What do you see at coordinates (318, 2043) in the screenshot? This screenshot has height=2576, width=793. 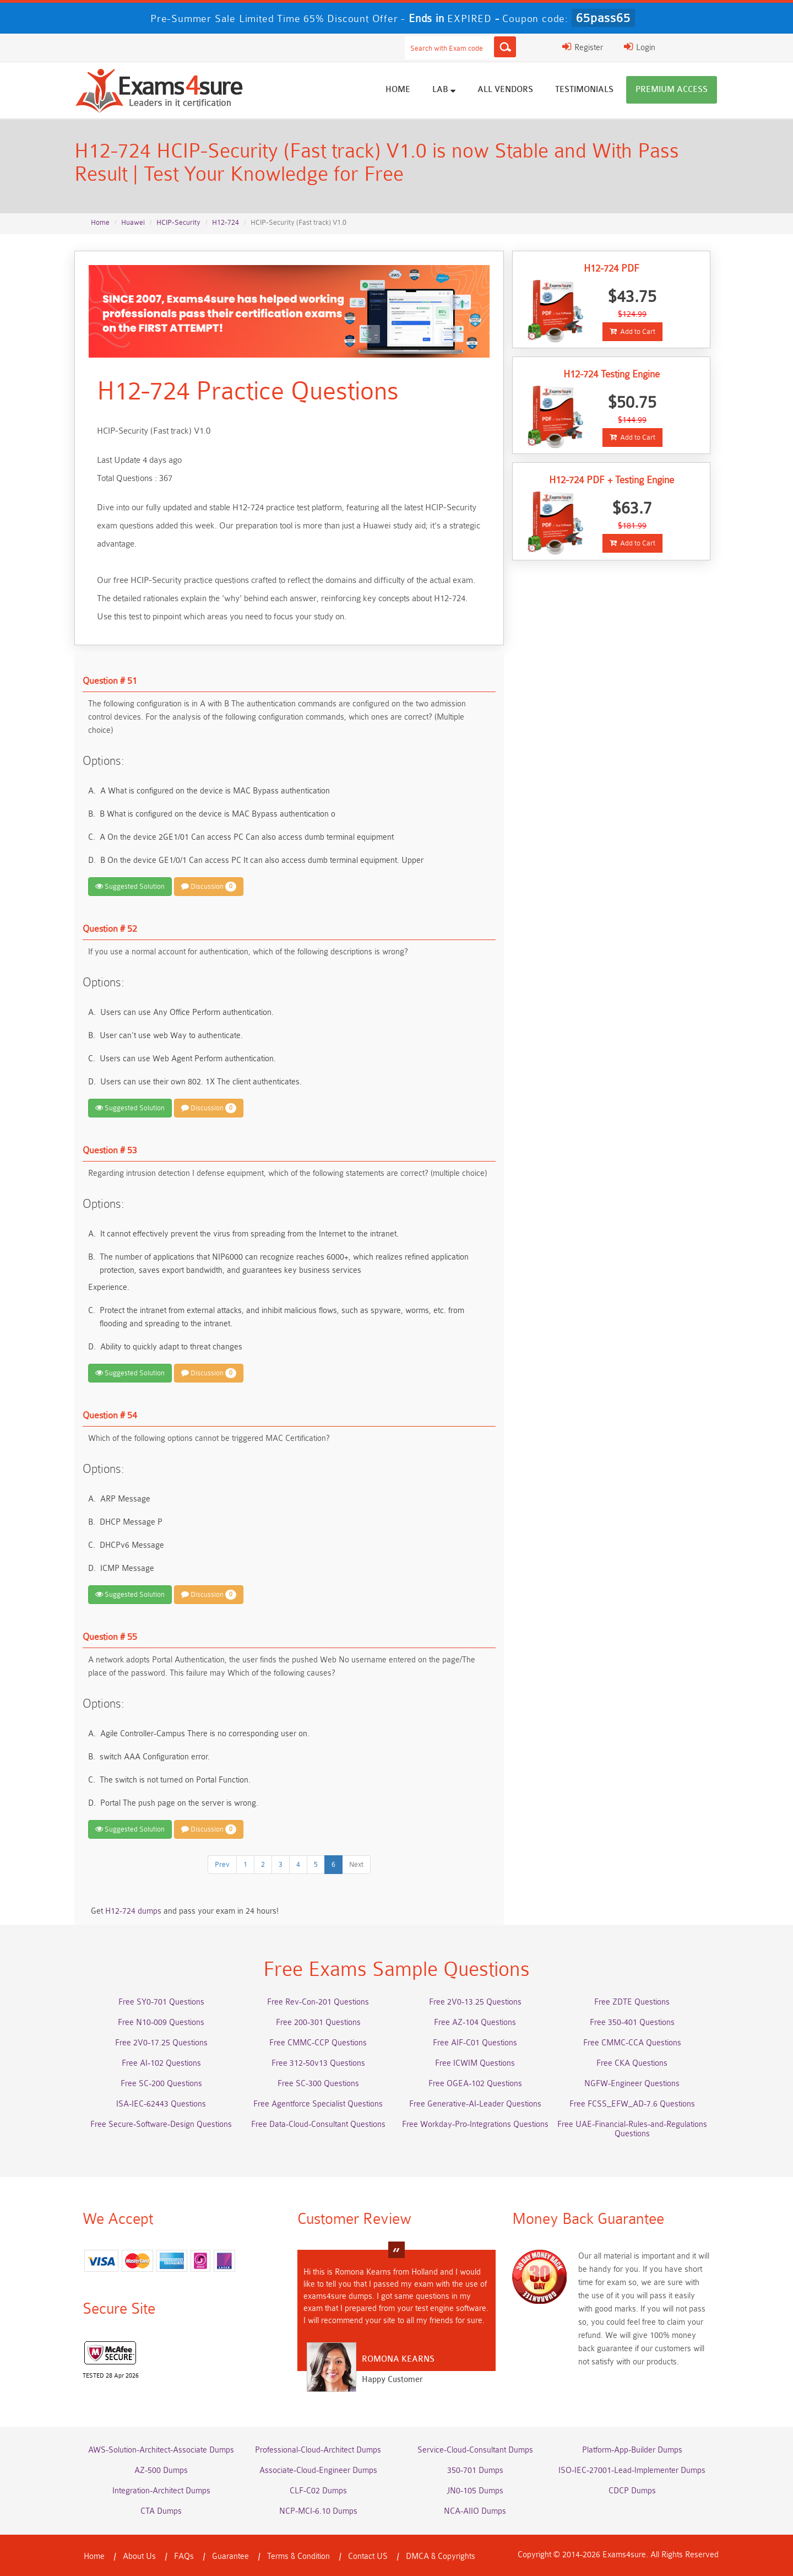 I see `Free CMMC-CCP Questions` at bounding box center [318, 2043].